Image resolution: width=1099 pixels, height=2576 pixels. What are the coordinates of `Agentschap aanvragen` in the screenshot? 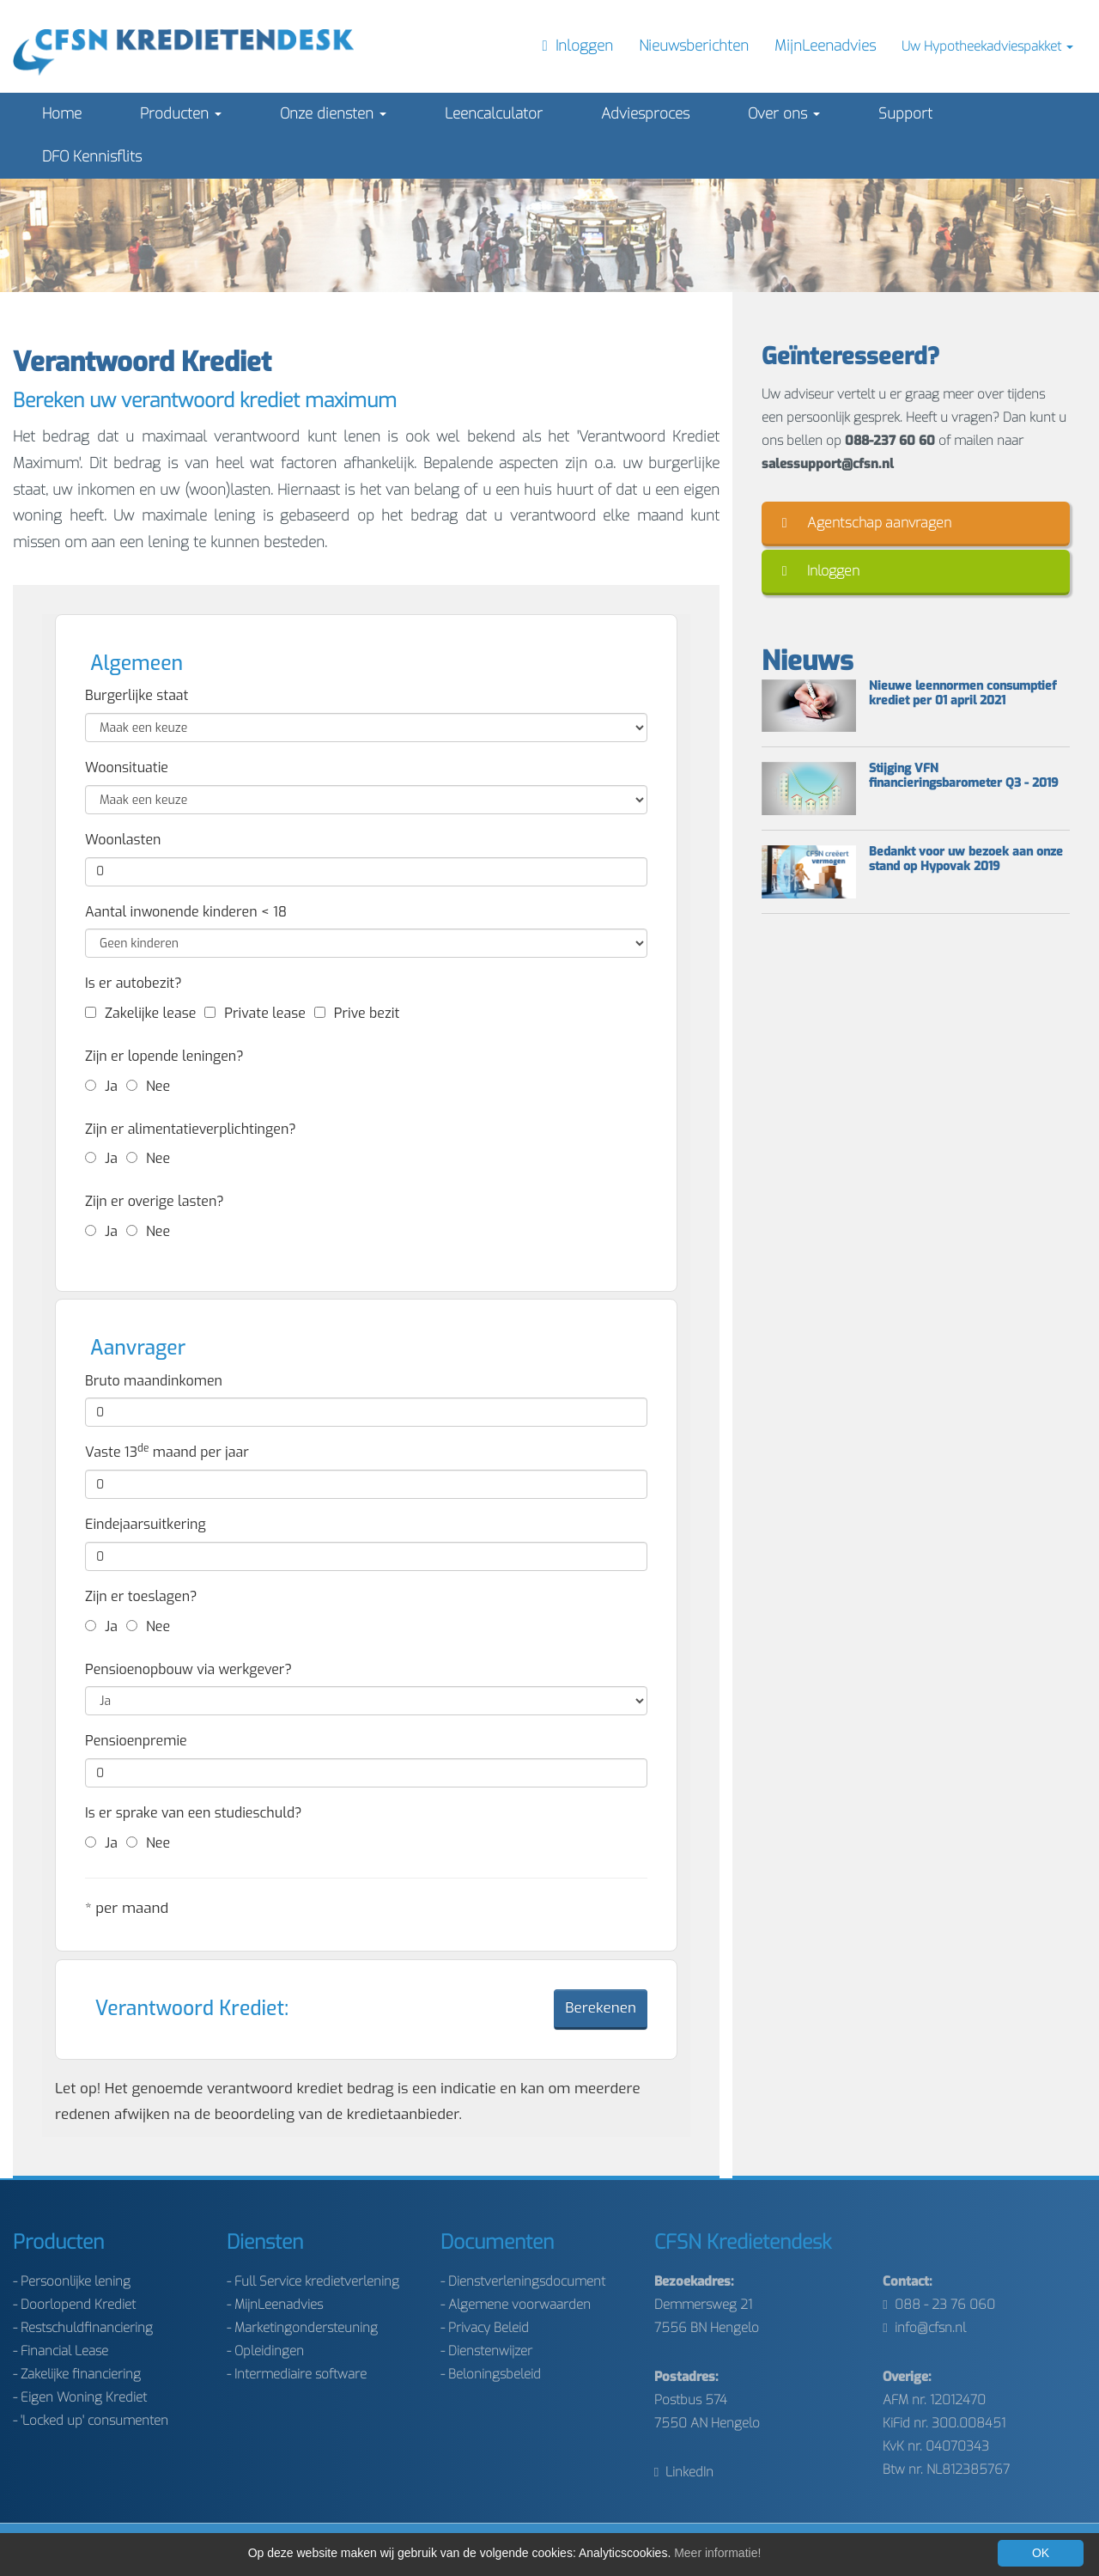 It's located at (866, 523).